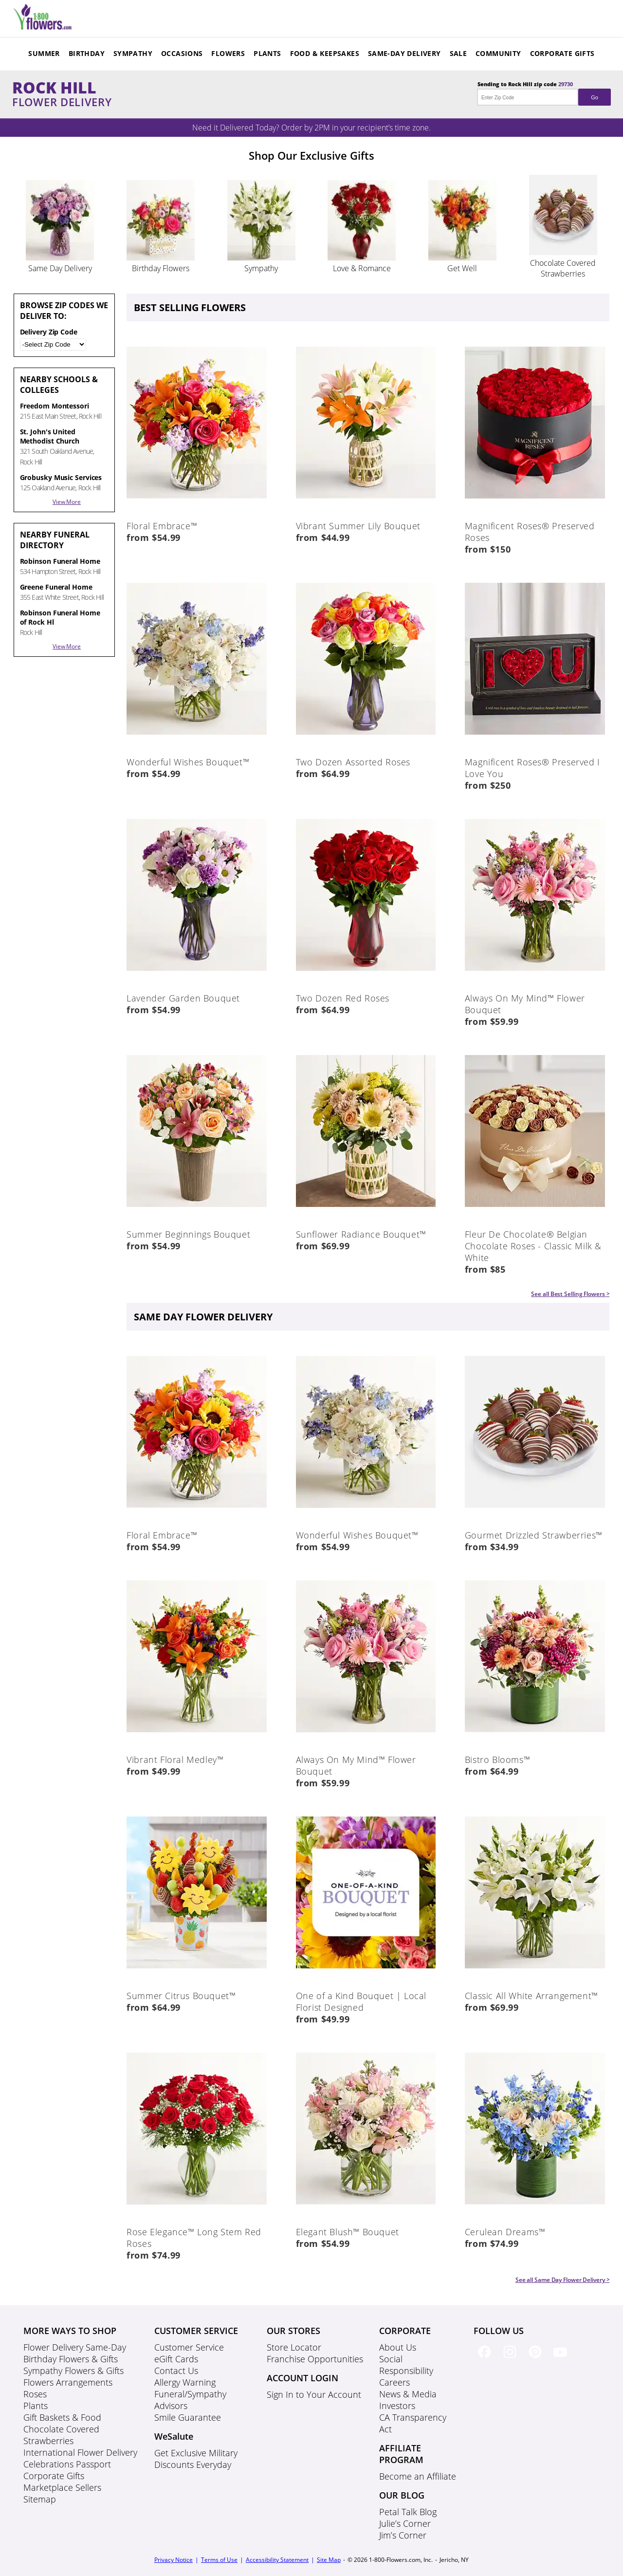 The width and height of the screenshot is (623, 2576). I want to click on Flowers Arrangements [Flowers Arrangements footer link], so click(67, 2382).